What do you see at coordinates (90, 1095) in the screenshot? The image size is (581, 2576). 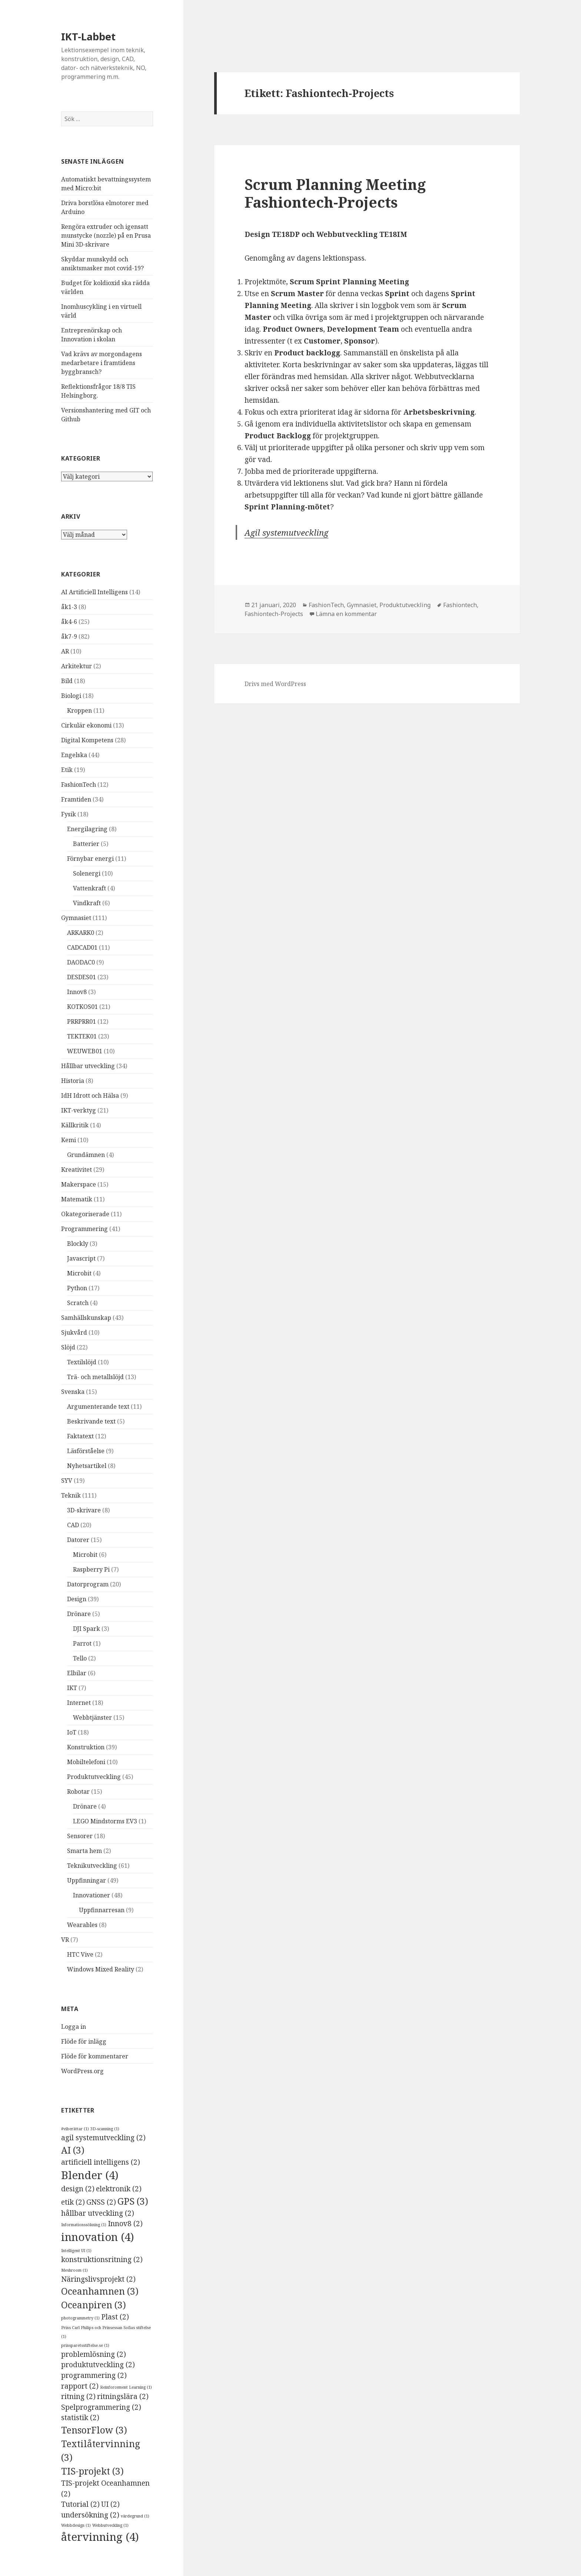 I see `IdH Idrott och Hälsa` at bounding box center [90, 1095].